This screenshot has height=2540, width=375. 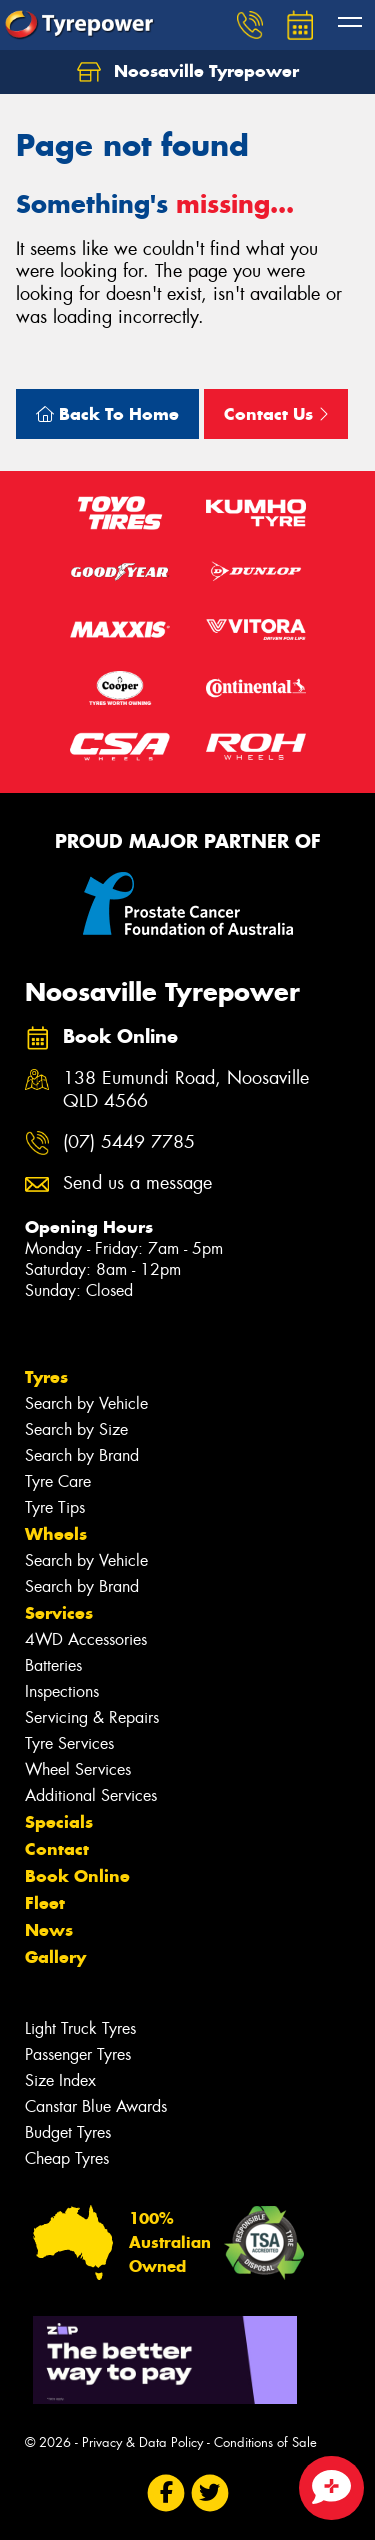 I want to click on Light Truck Tyres, so click(x=80, y=2028).